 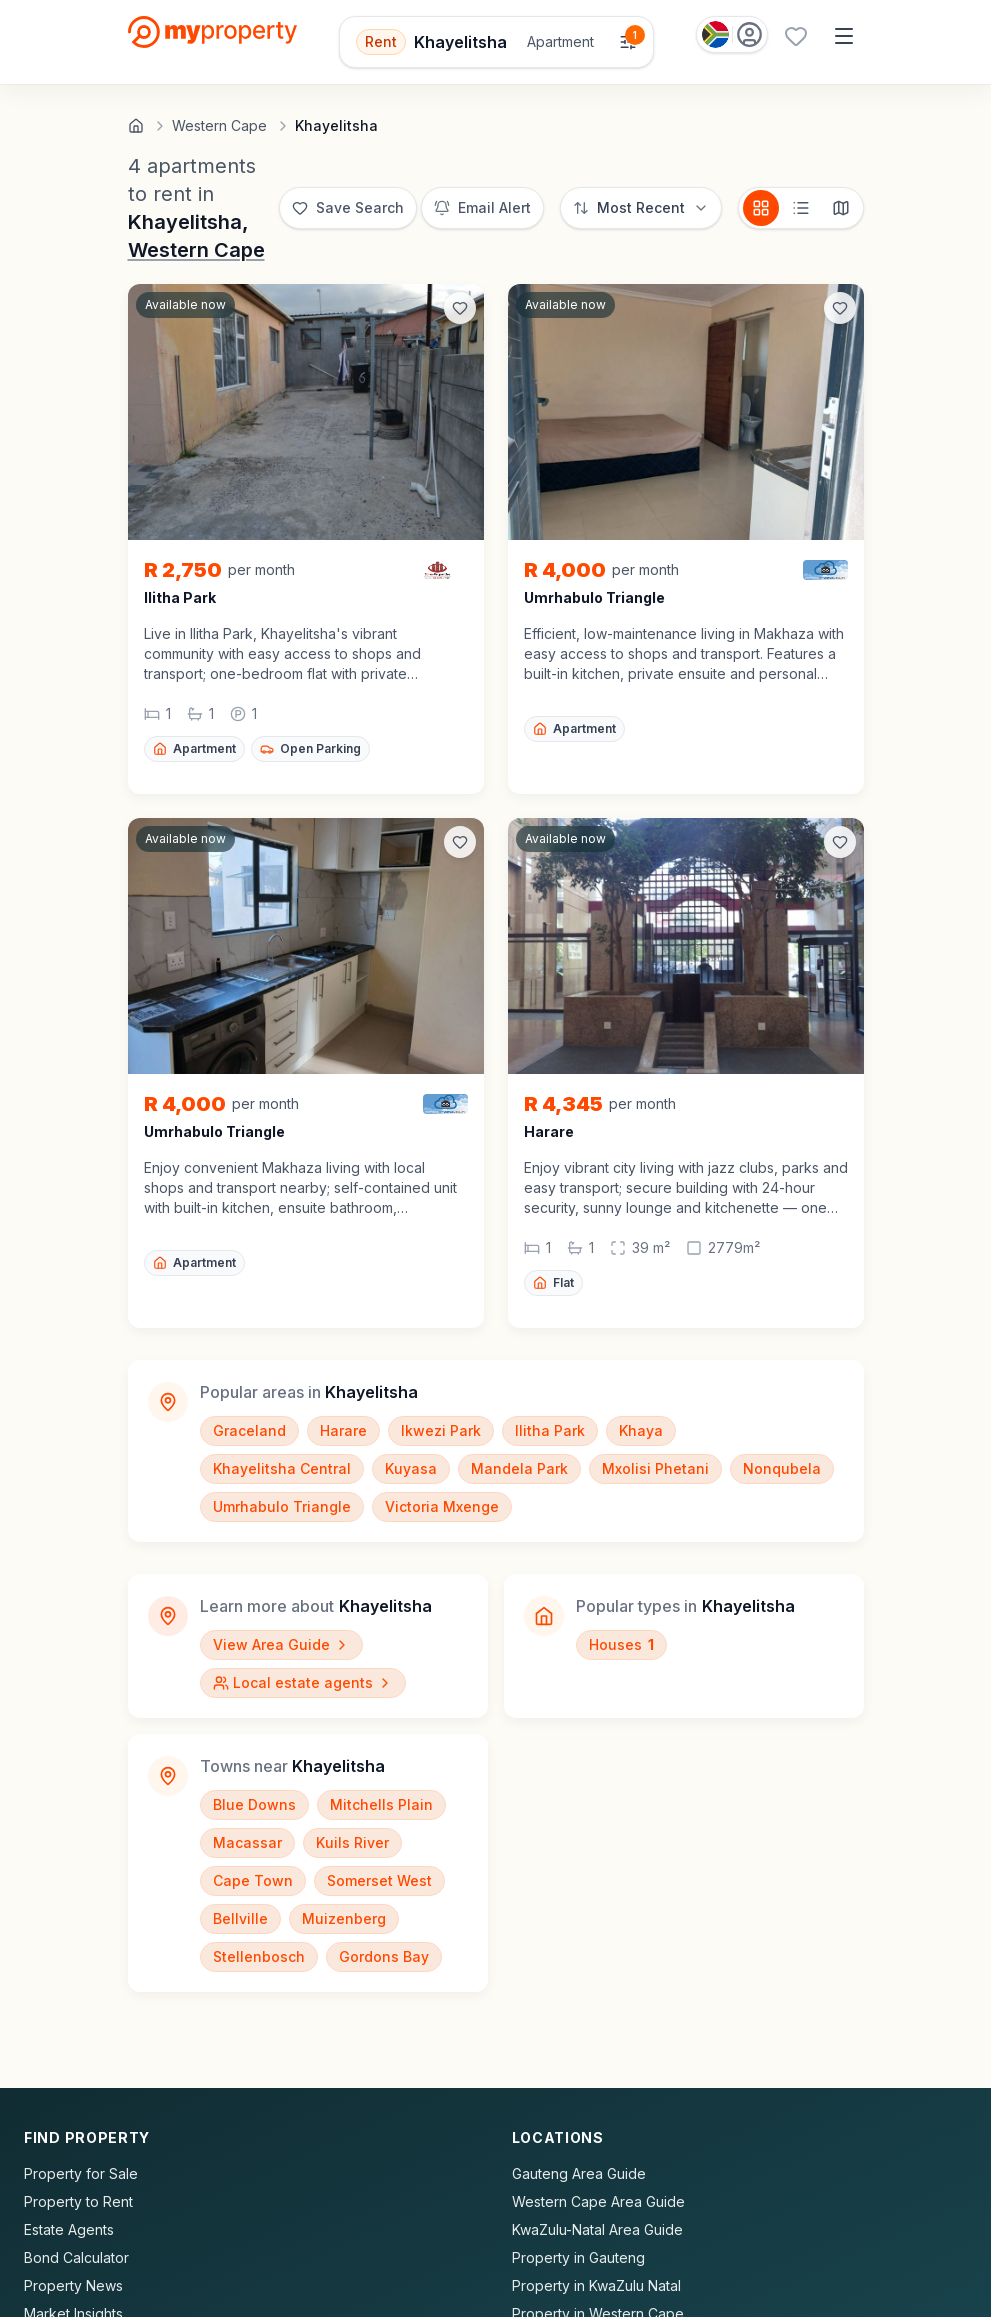 I want to click on Property News, so click(x=73, y=2285).